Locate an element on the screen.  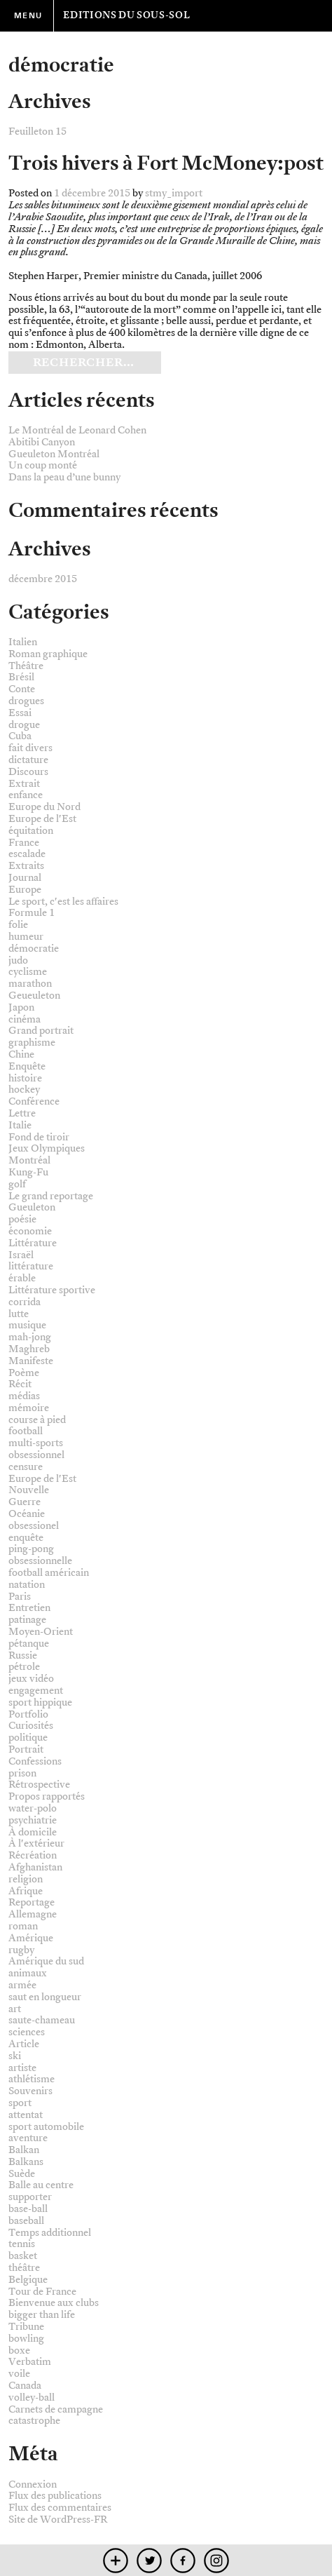
Cuba is located at coordinates (20, 736).